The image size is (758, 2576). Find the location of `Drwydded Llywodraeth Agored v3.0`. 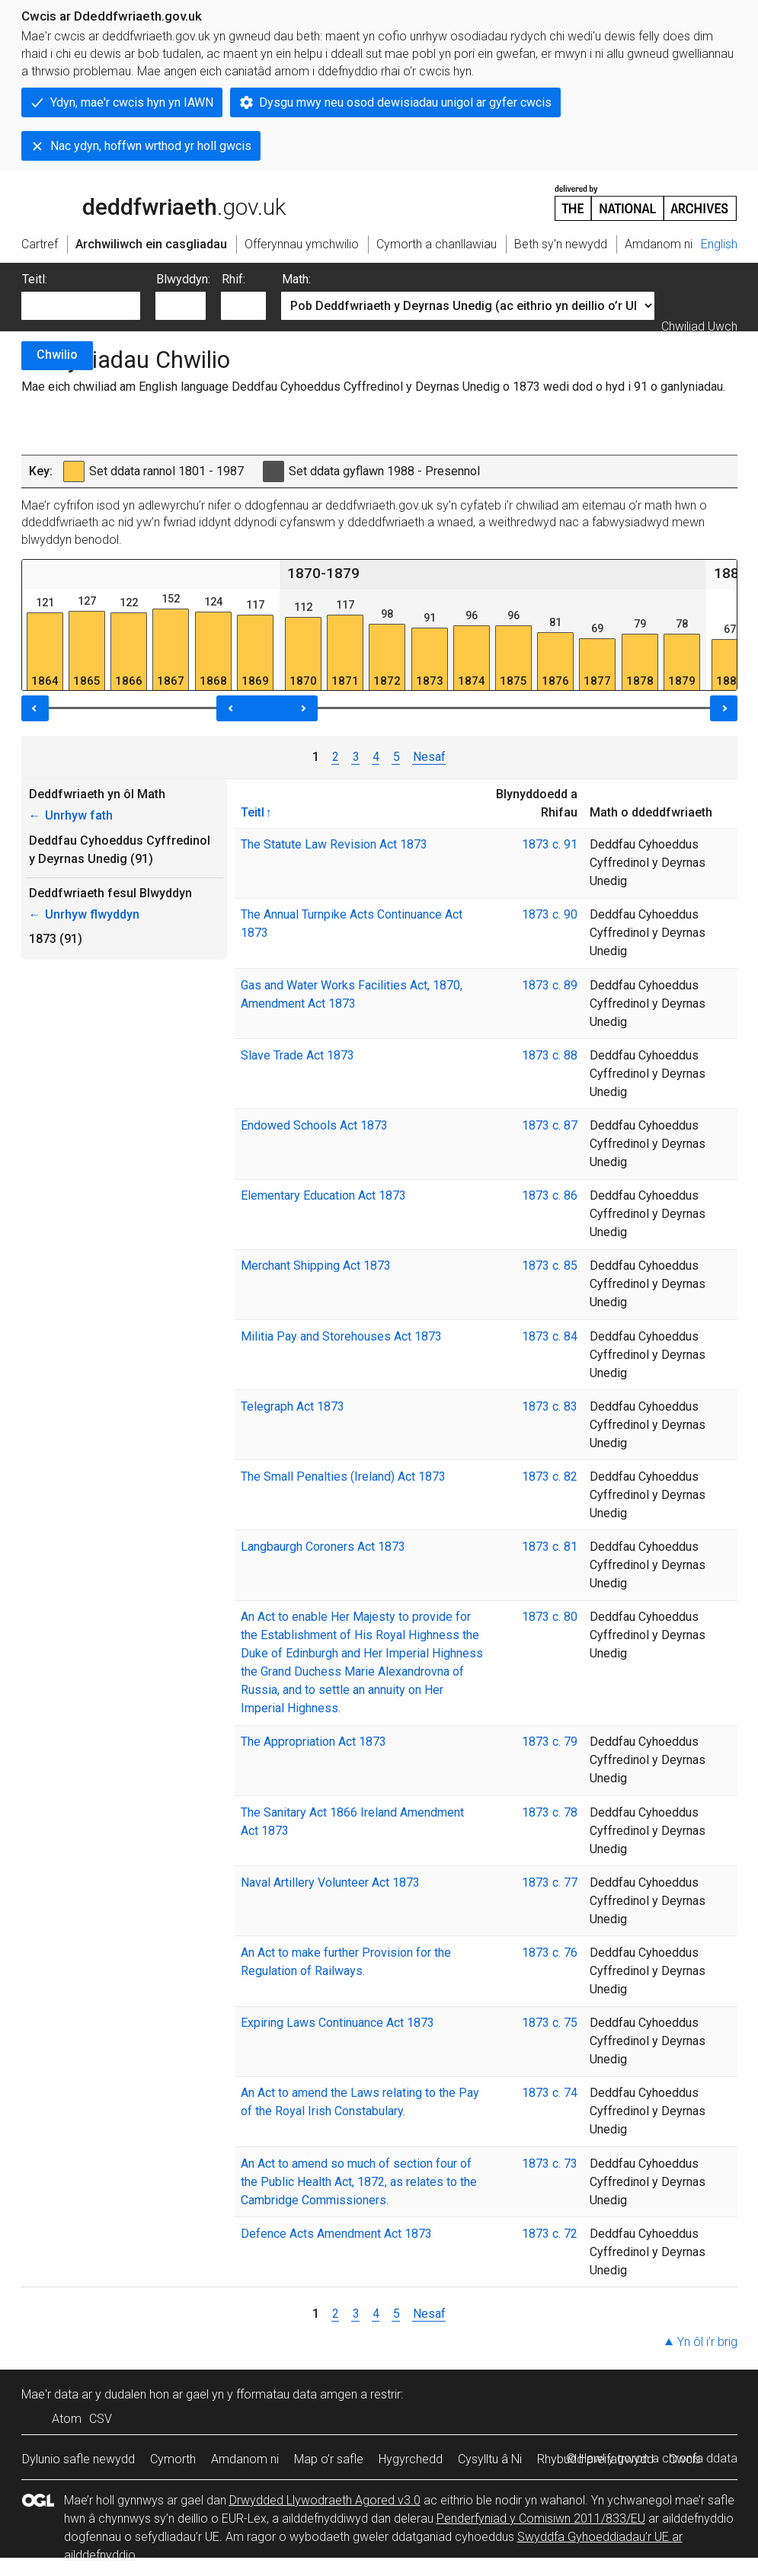

Drwydded Llywodraeth Agored v3.0 is located at coordinates (325, 2500).